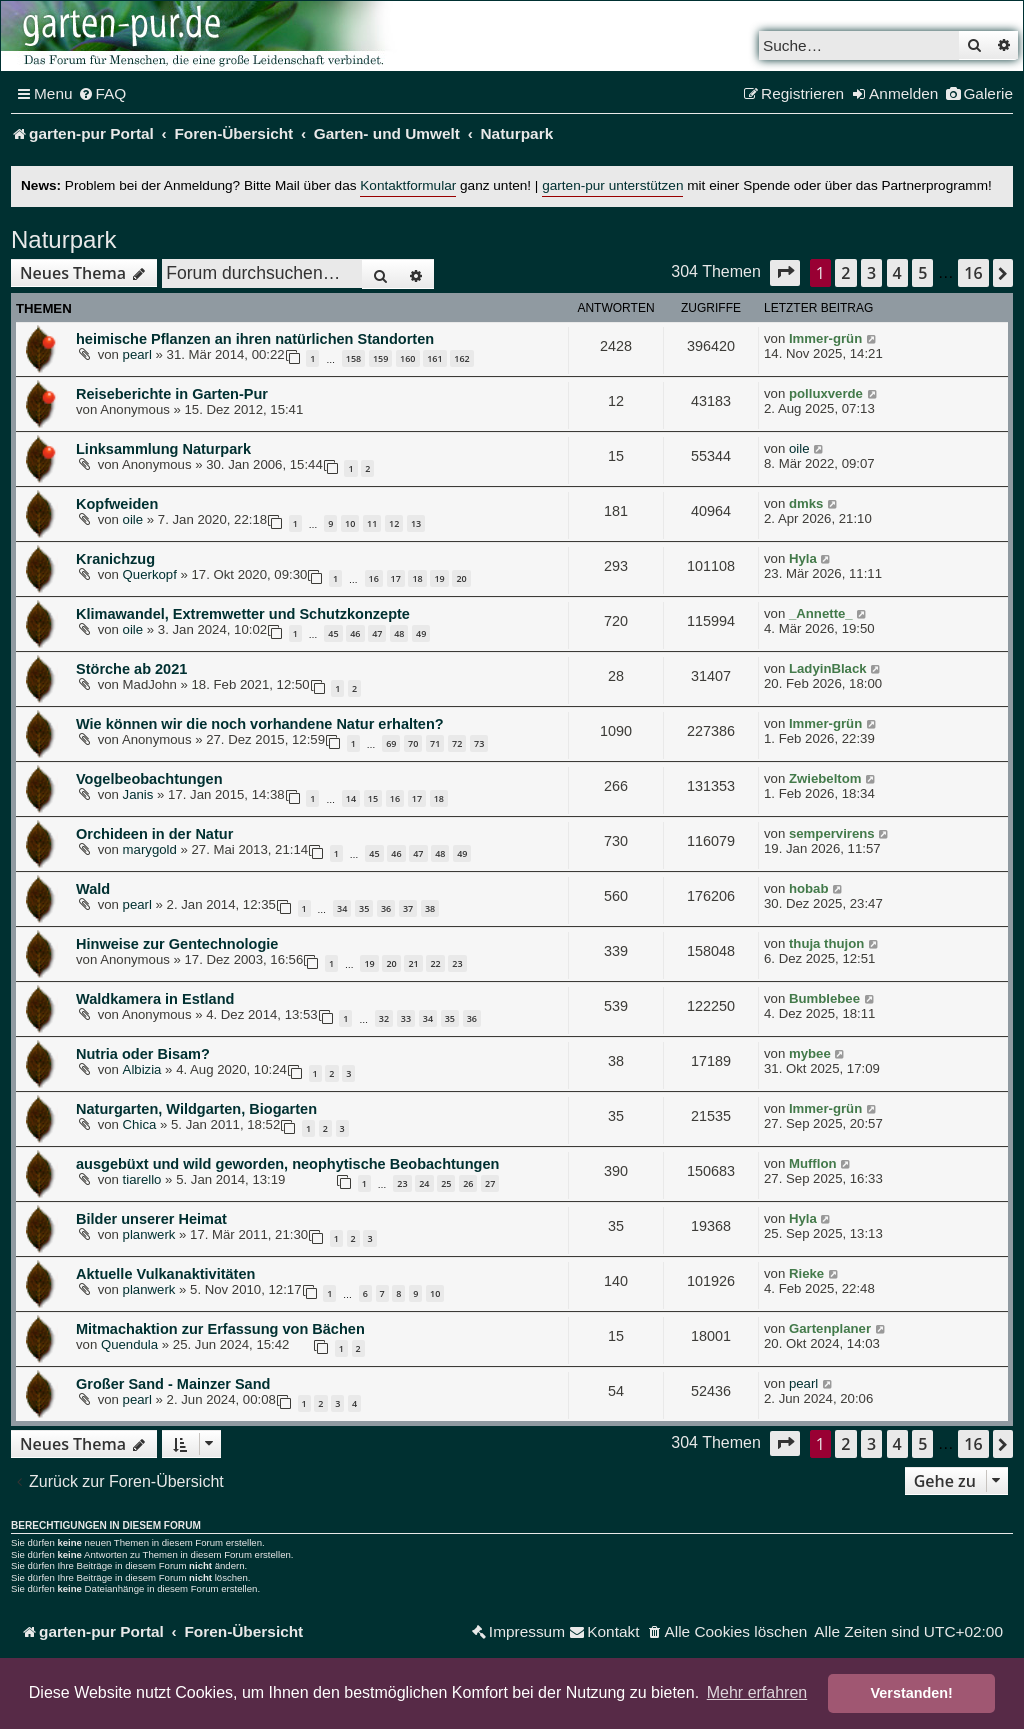  Describe the element at coordinates (871, 273) in the screenshot. I see `3 [button]` at that location.